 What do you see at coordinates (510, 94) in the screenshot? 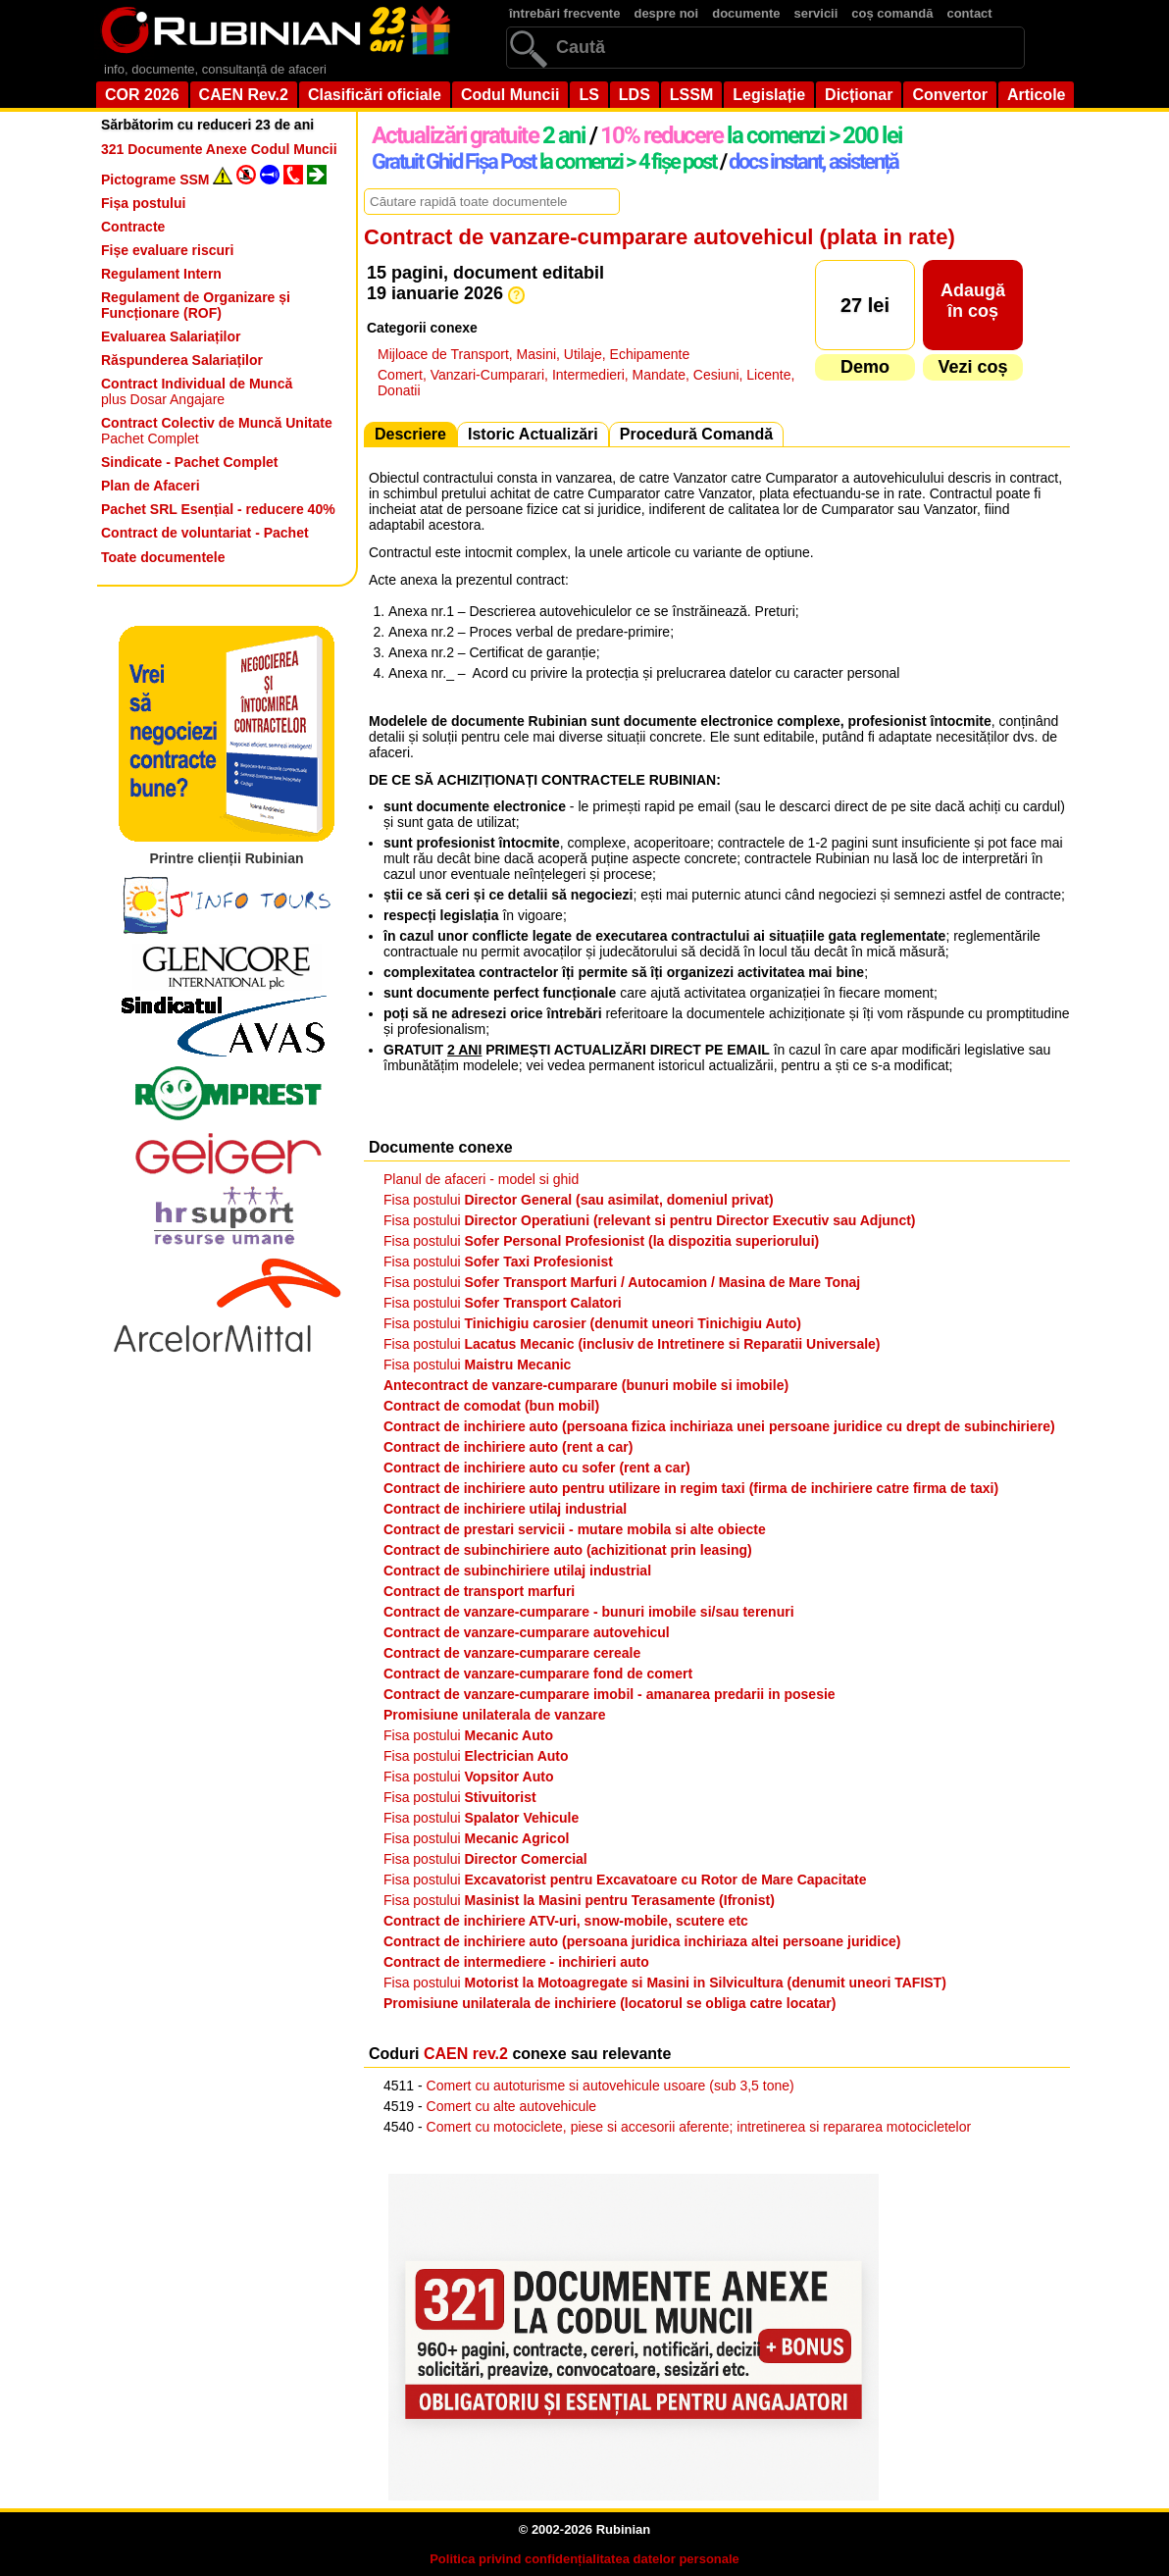
I see `Codul Muncii` at bounding box center [510, 94].